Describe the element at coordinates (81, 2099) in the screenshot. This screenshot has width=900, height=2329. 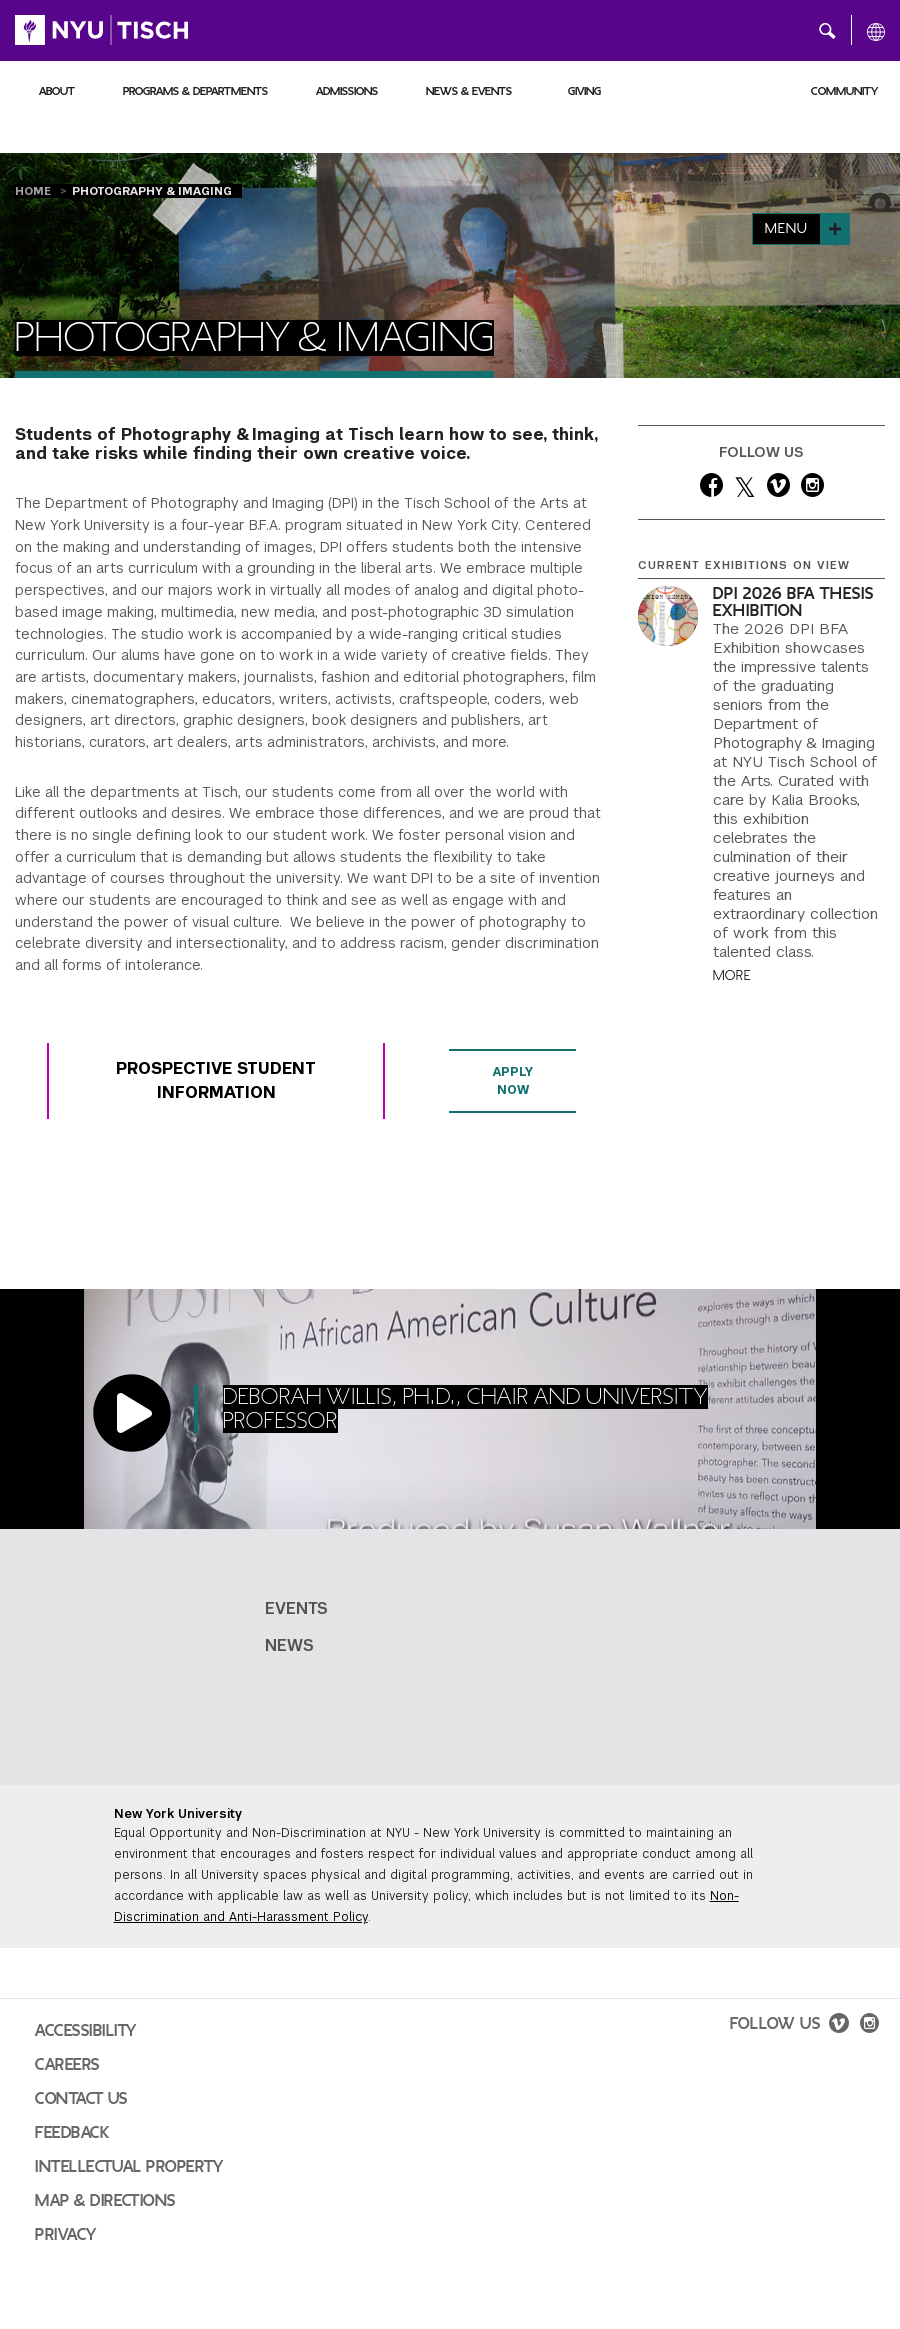
I see `Contact Us` at that location.